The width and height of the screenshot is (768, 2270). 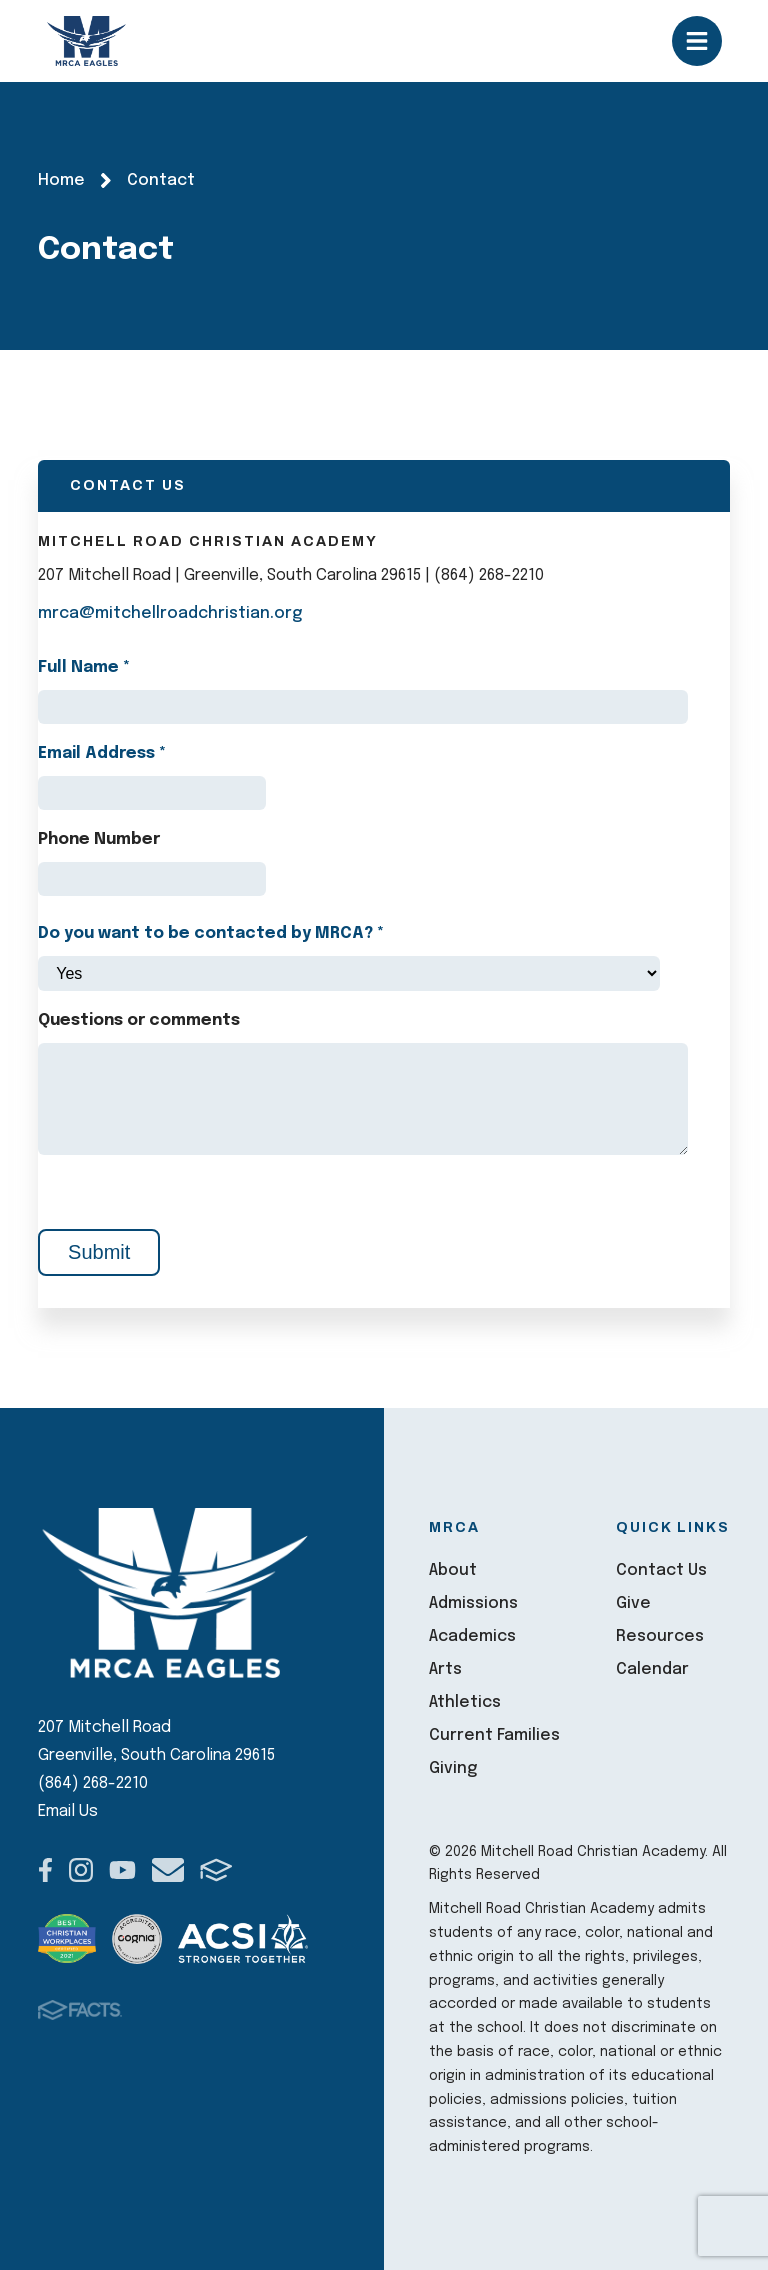 What do you see at coordinates (697, 41) in the screenshot?
I see `Open/Close Menu` at bounding box center [697, 41].